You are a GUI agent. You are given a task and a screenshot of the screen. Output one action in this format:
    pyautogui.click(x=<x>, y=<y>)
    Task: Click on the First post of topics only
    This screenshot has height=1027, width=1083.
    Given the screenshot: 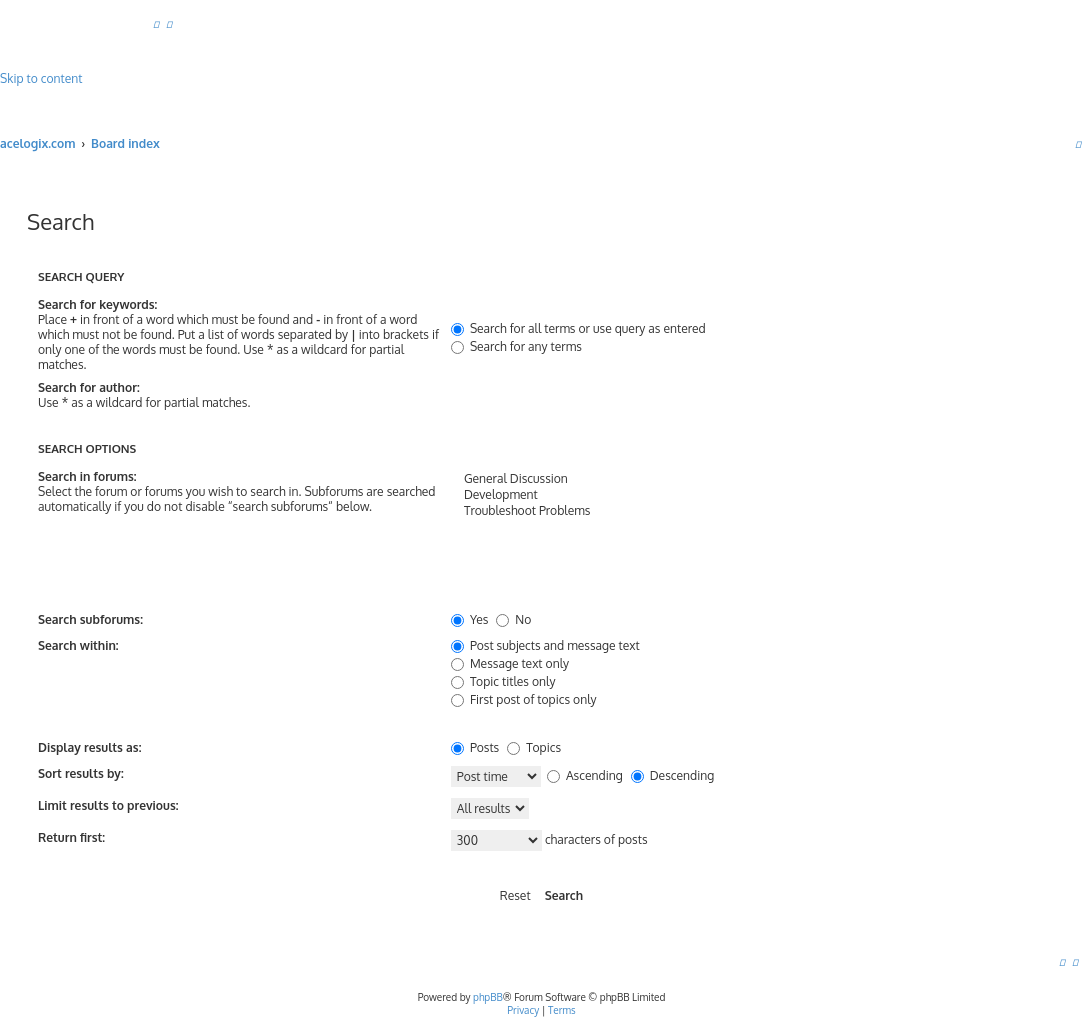 What is the action you would take?
    pyautogui.click(x=524, y=699)
    